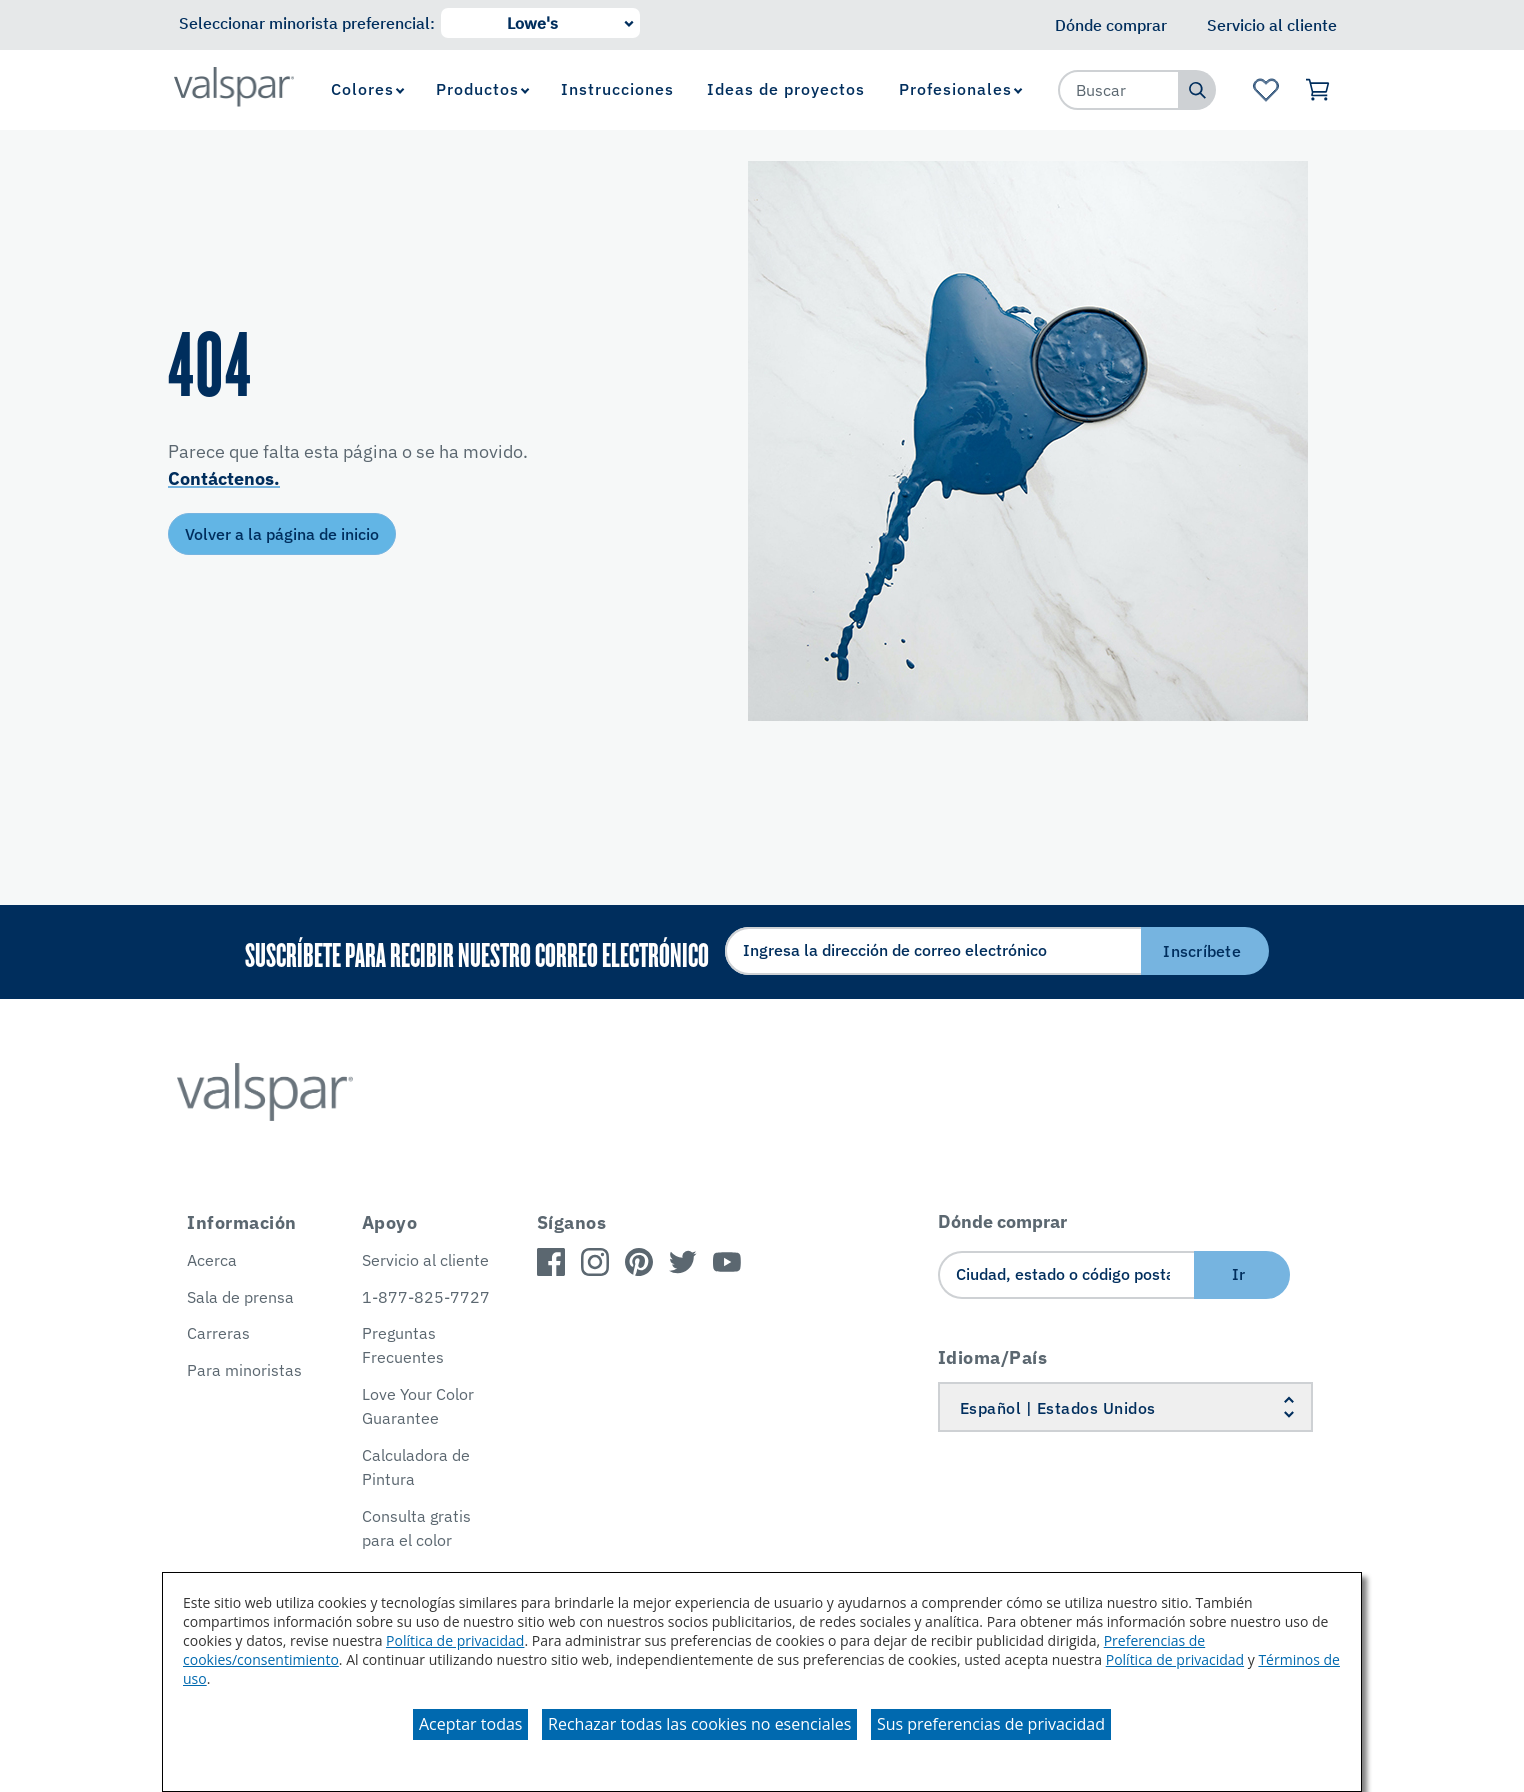 This screenshot has width=1524, height=1792. I want to click on [combobox], so click(1119, 90).